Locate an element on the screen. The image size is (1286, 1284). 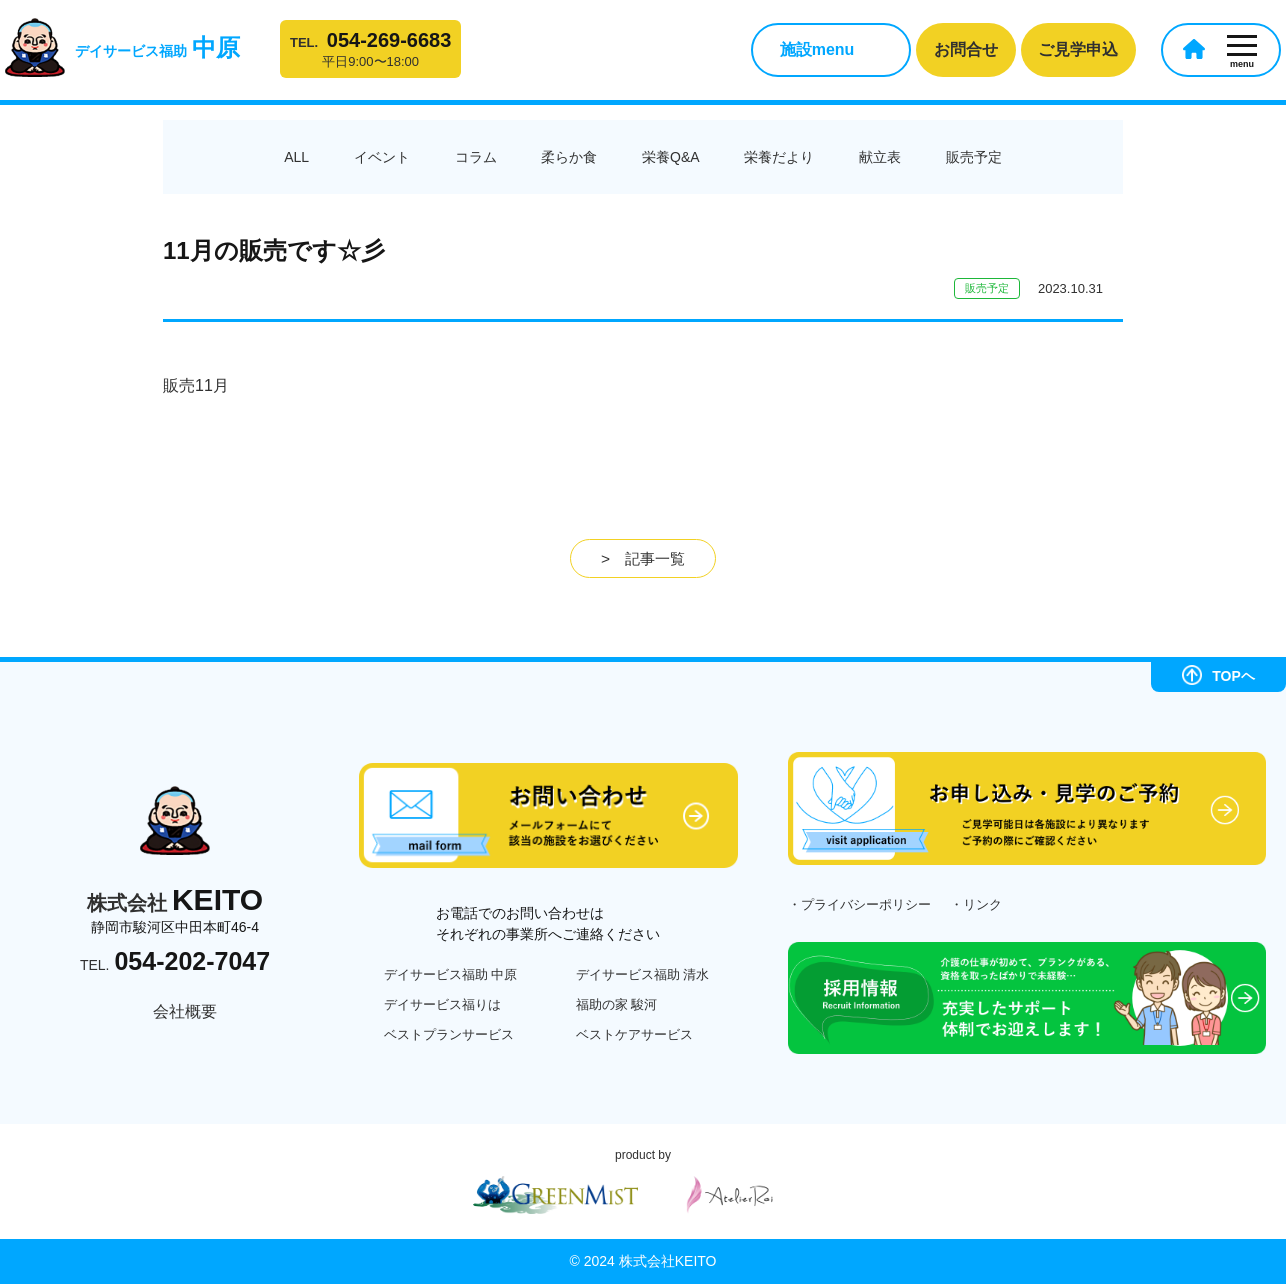
リンク is located at coordinates (982, 904).